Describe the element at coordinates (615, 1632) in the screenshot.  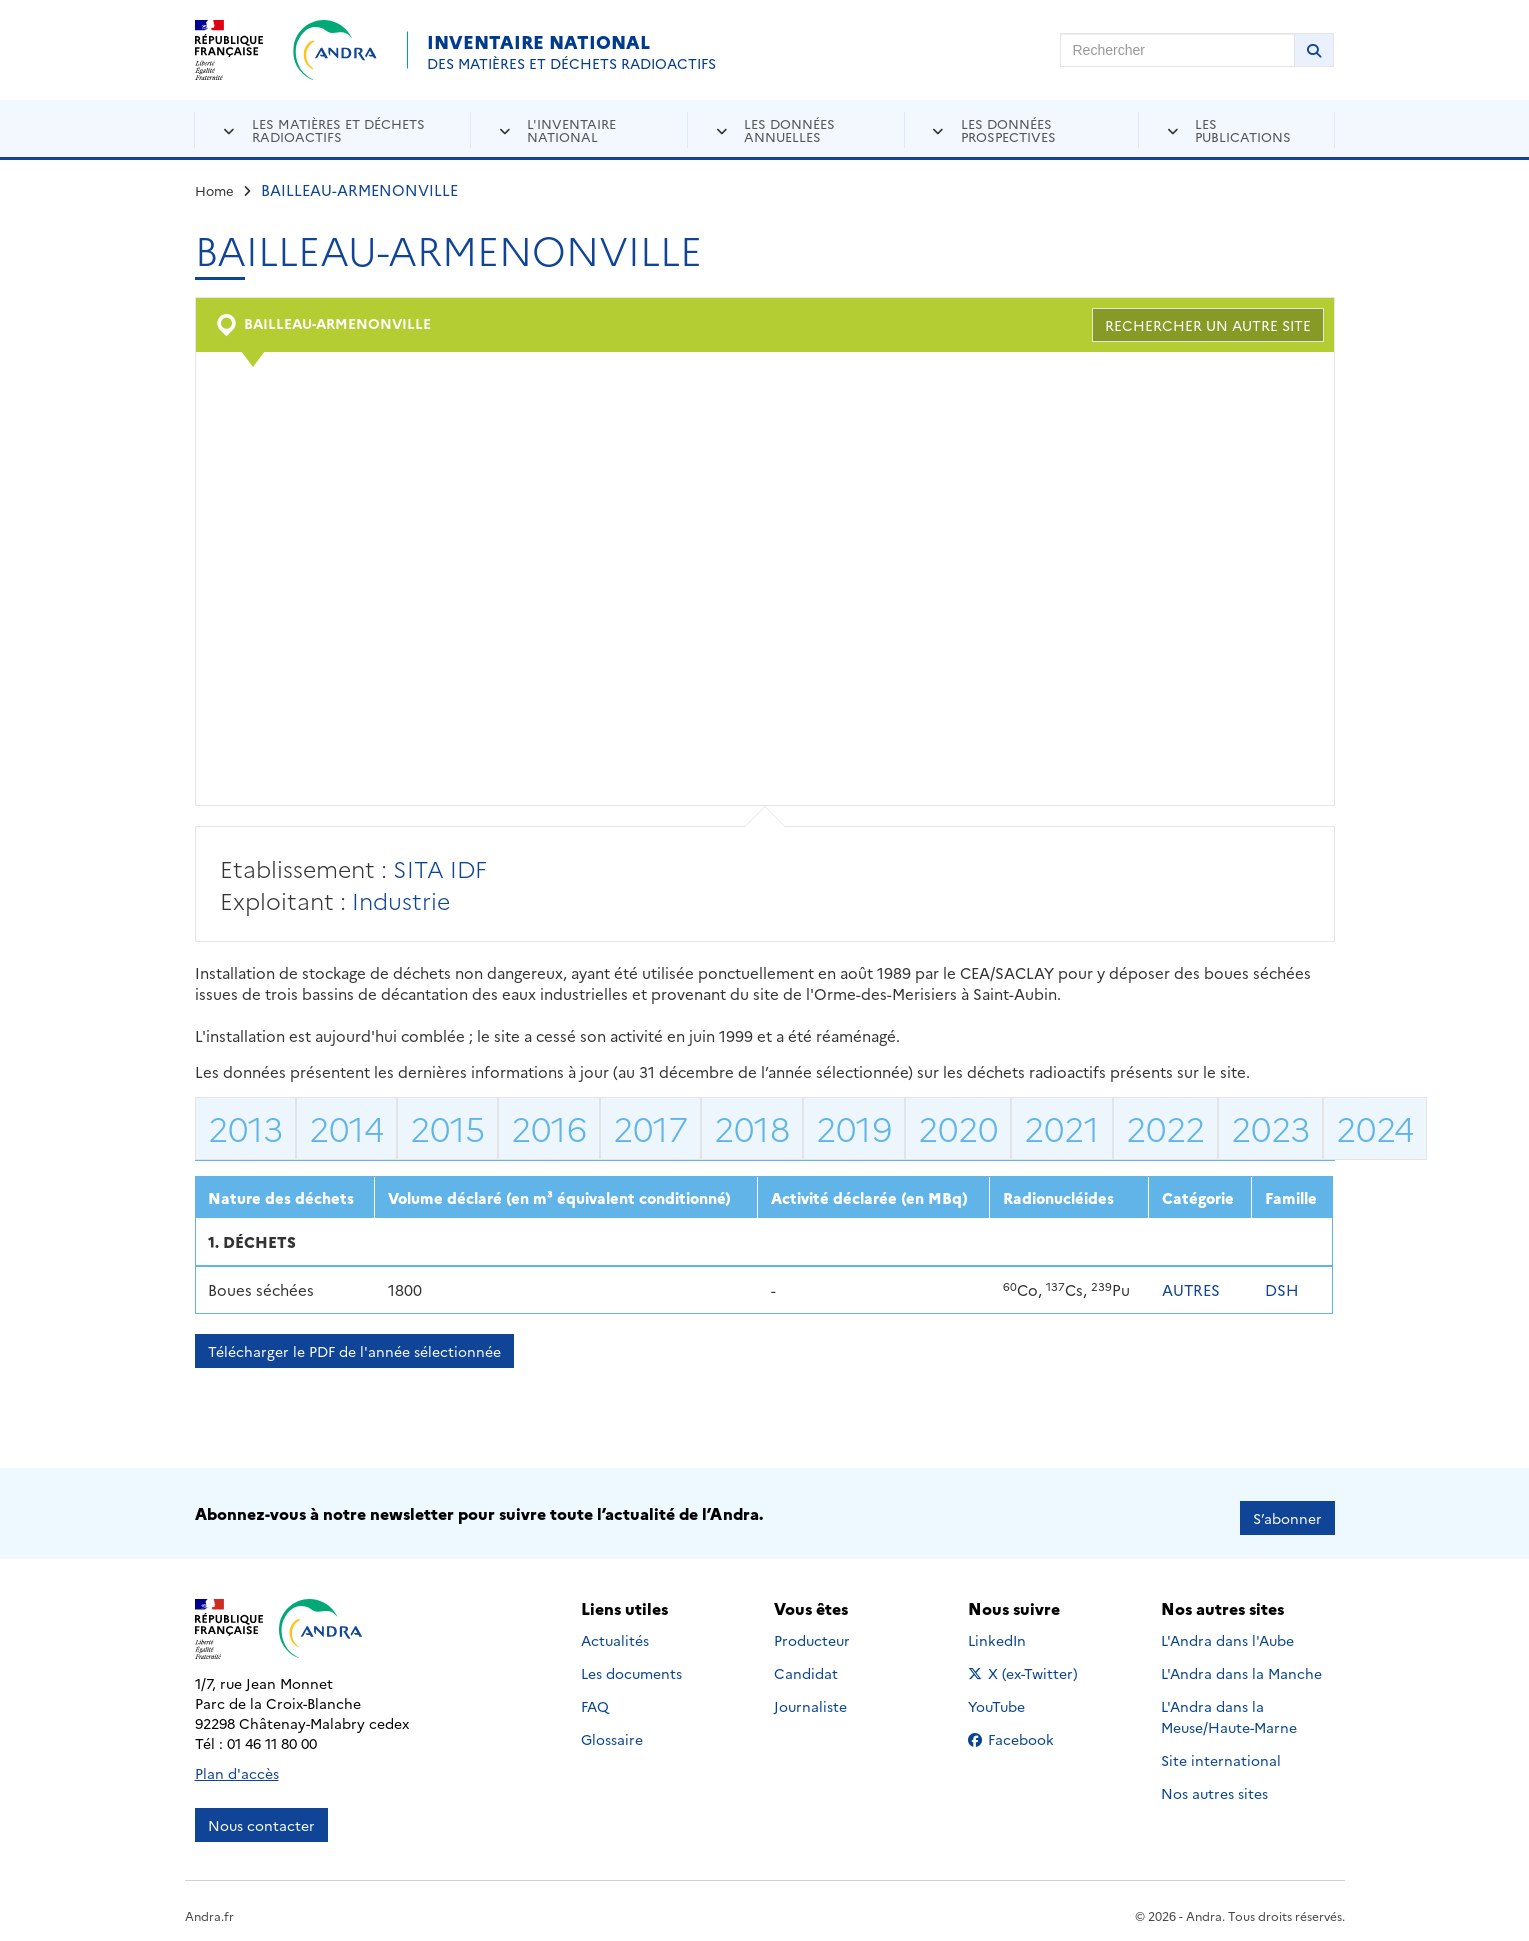
I see `Actualités` at that location.